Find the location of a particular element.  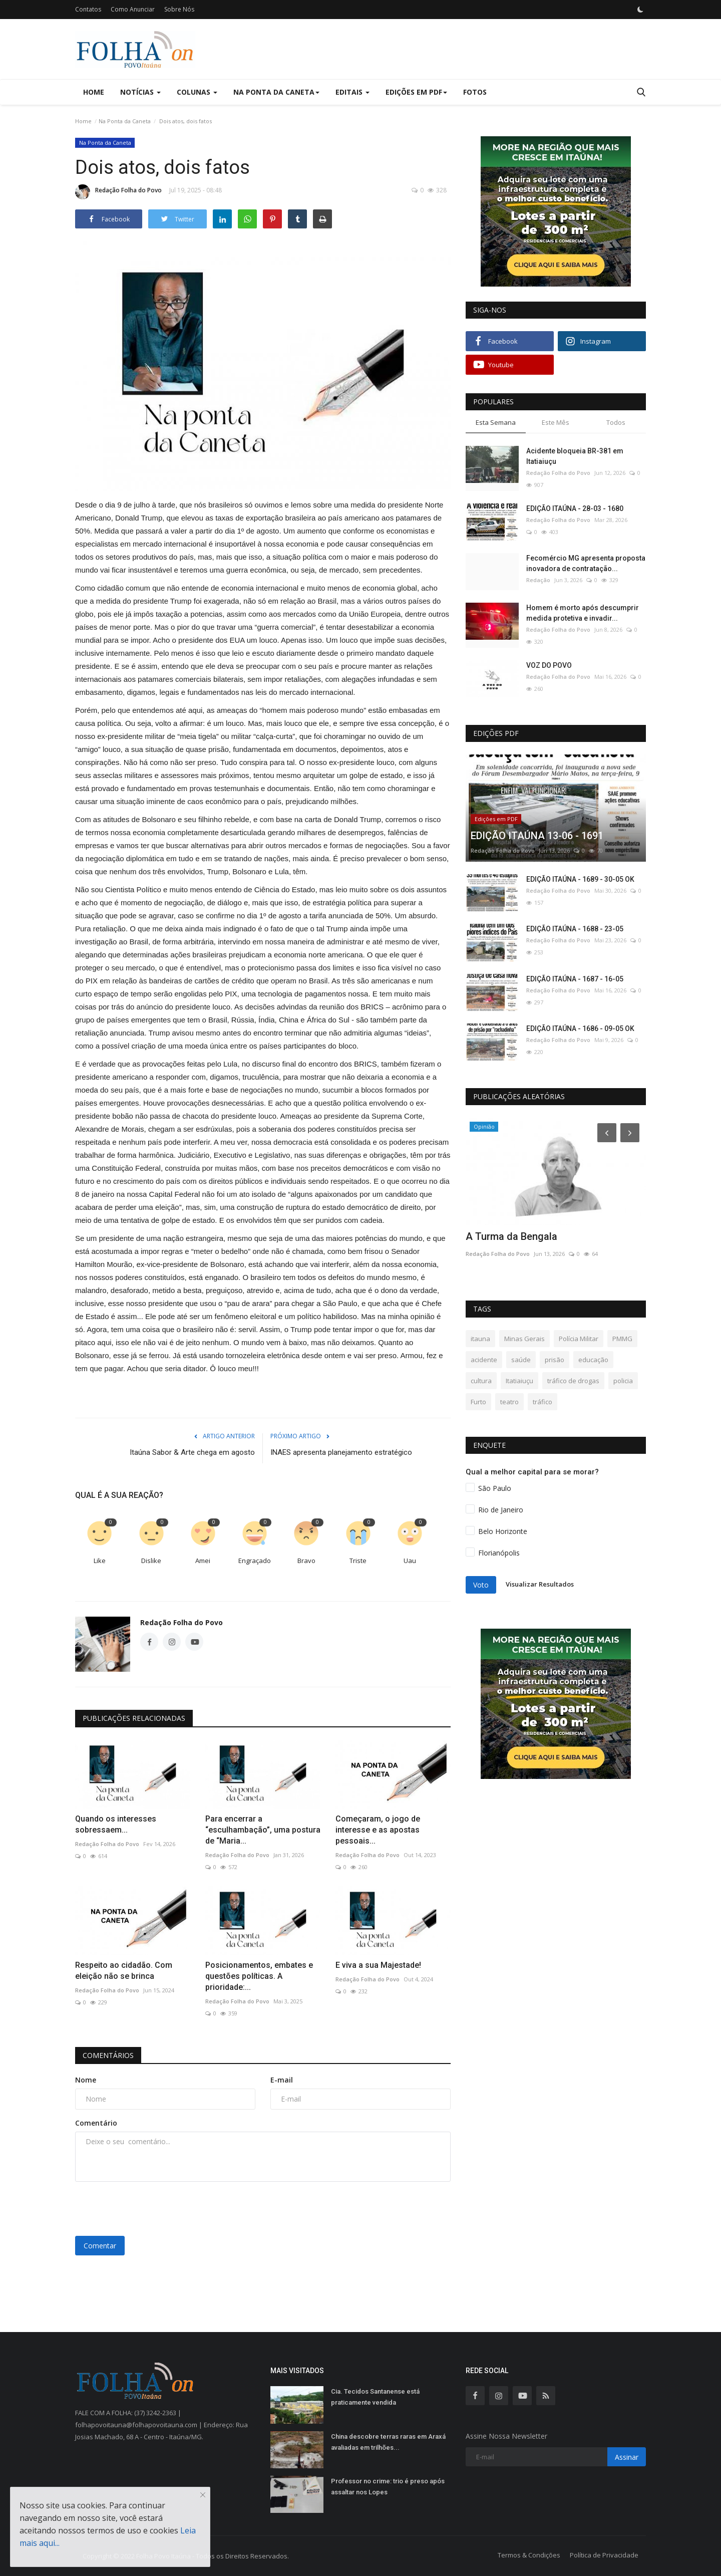

Visualizar Resultados is located at coordinates (540, 1584).